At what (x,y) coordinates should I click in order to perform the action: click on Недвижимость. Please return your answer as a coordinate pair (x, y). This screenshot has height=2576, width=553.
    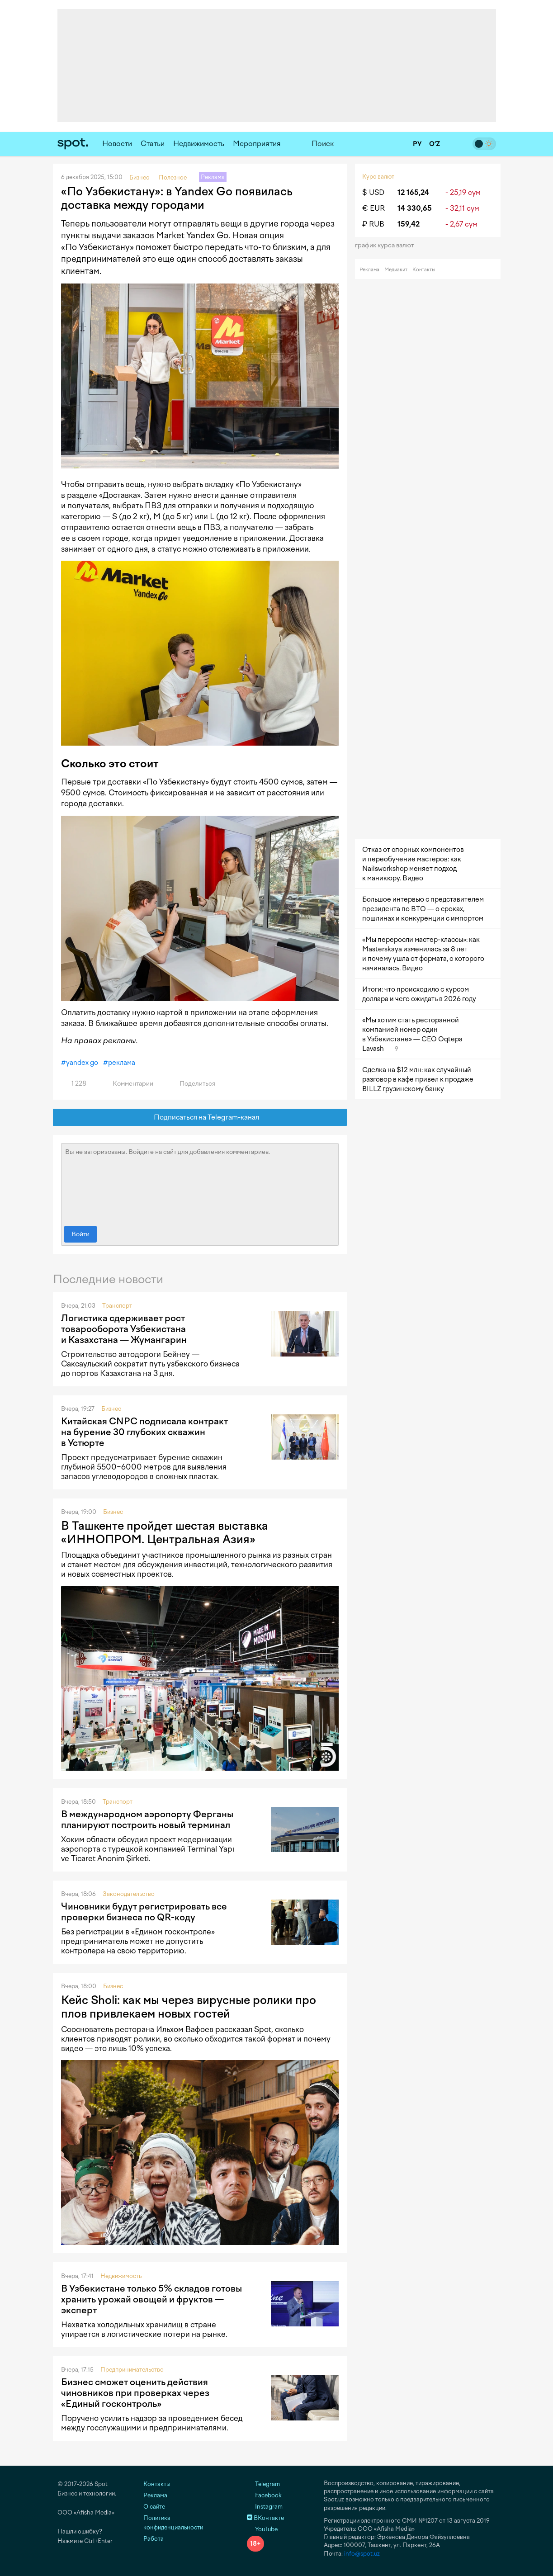
    Looking at the image, I should click on (198, 143).